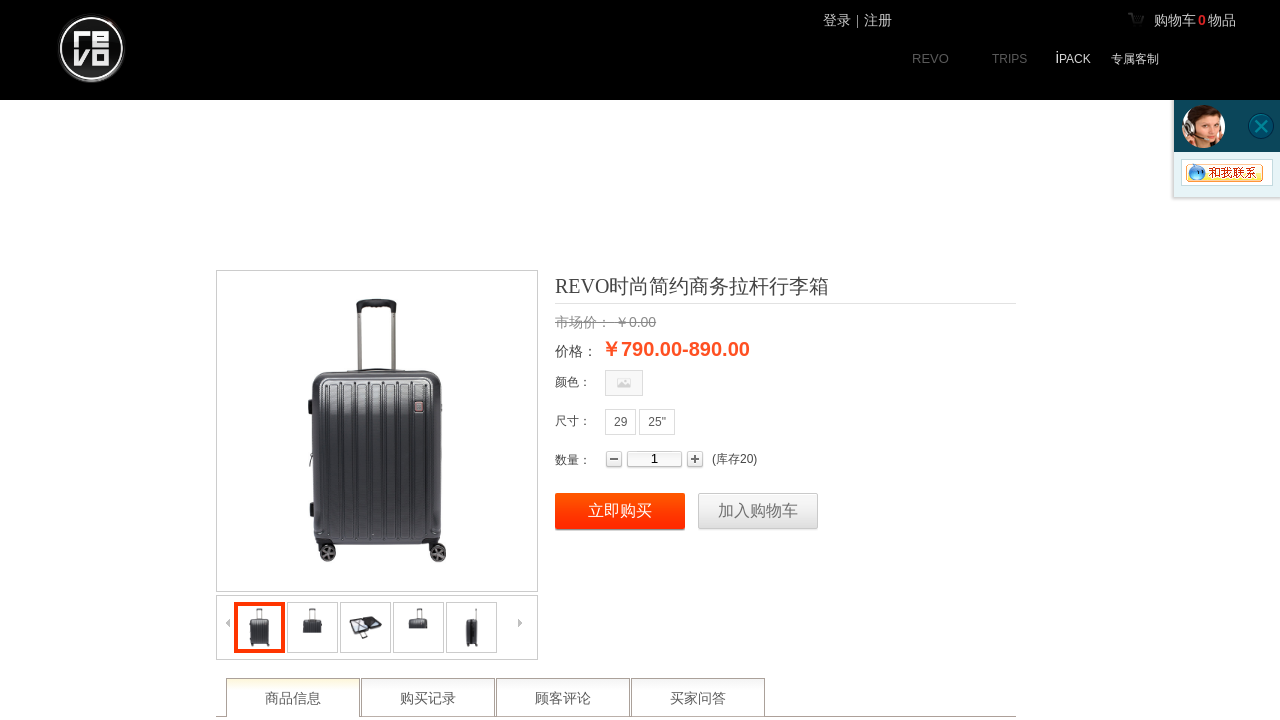 This screenshot has height=720, width=1280. Describe the element at coordinates (293, 698) in the screenshot. I see `商品信息` at that location.